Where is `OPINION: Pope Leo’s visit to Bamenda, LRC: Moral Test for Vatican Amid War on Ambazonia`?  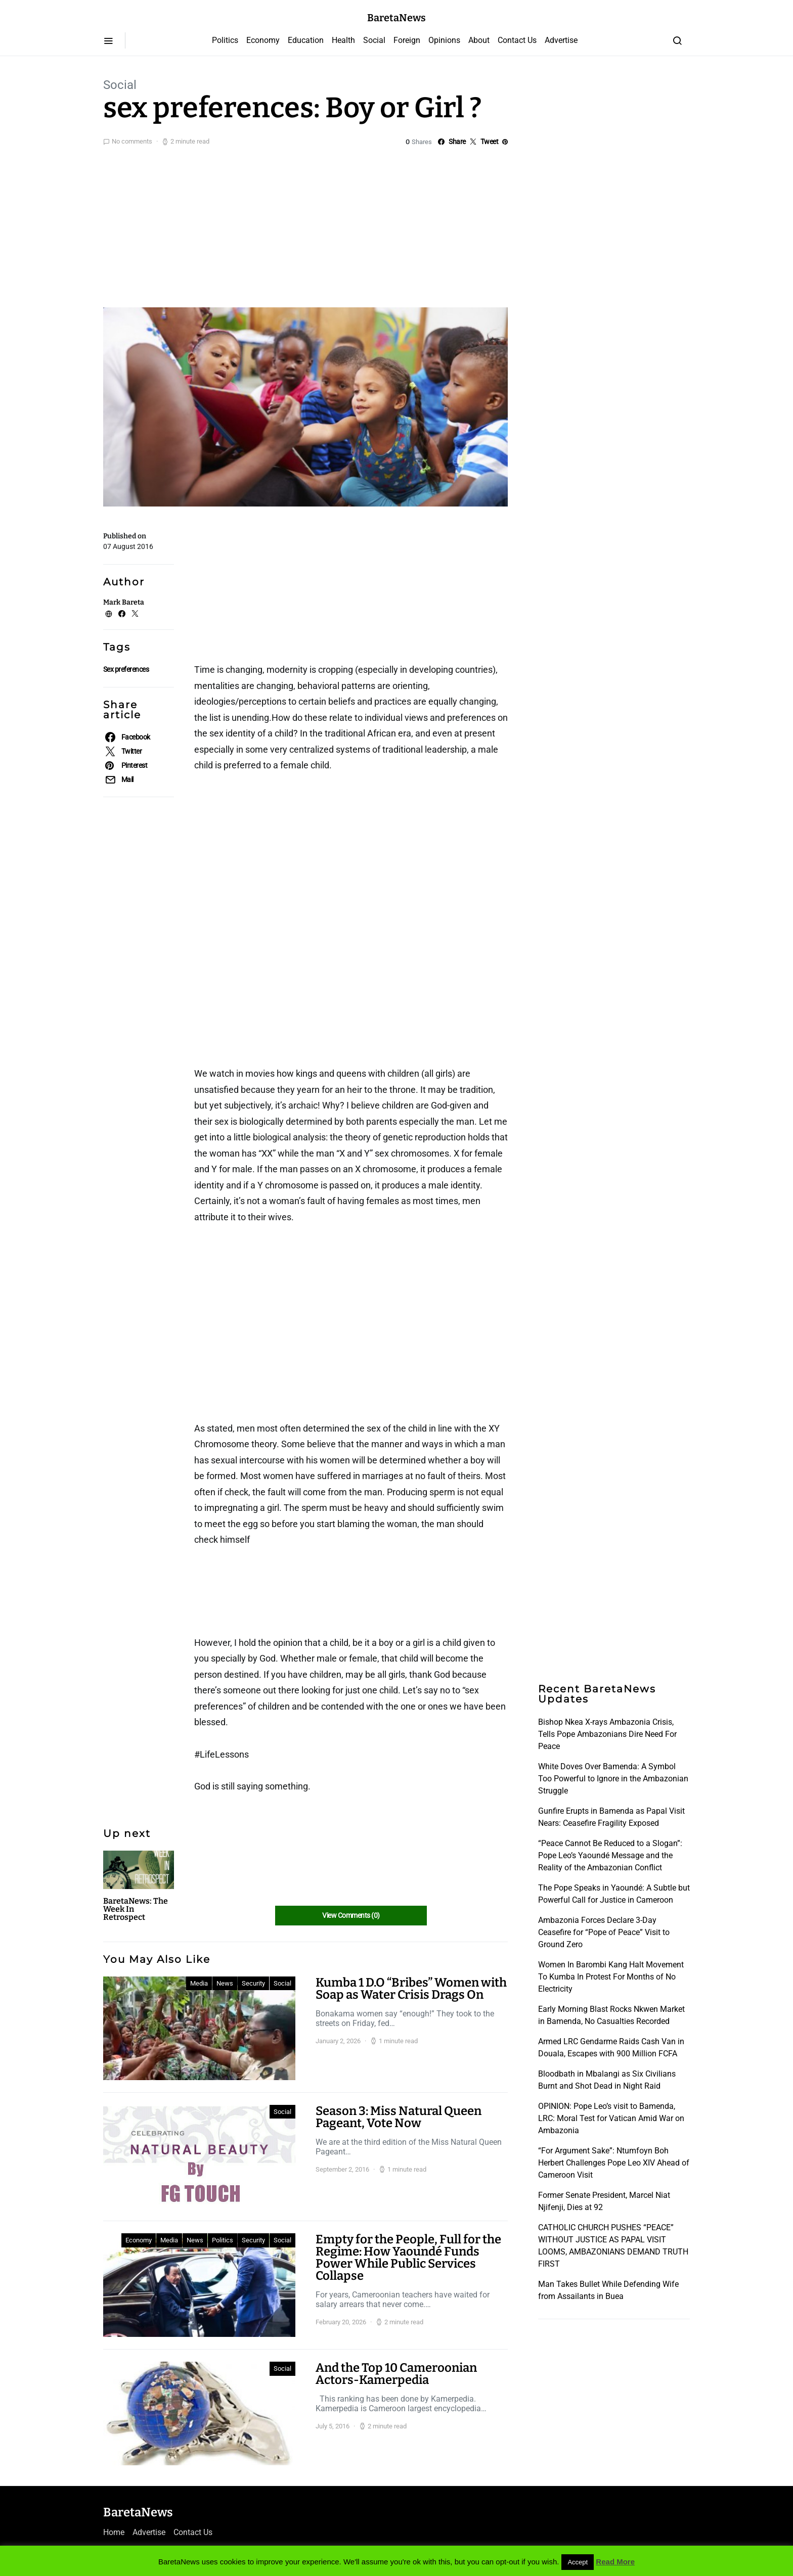 OPINION: Pope Leo’s visit to Bamenda, LRC: Moral Test for Vatican Amid War on Ambazonia is located at coordinates (611, 2118).